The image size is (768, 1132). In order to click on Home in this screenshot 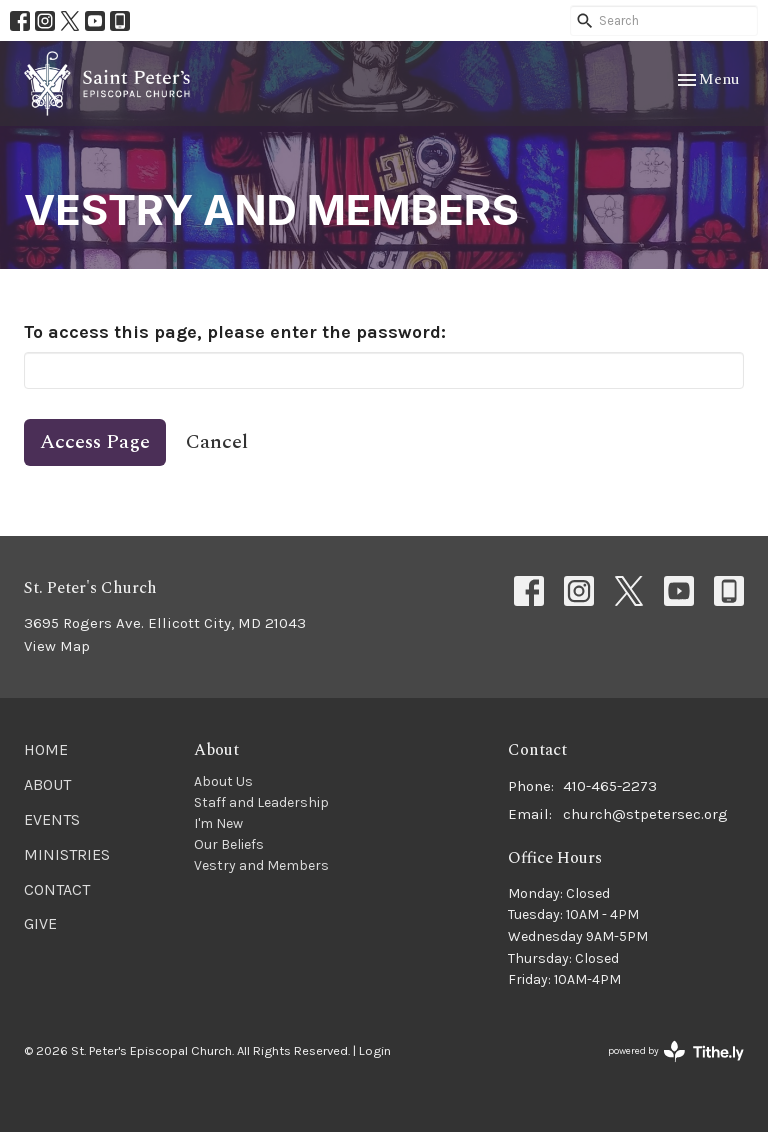, I will do `click(46, 749)`.